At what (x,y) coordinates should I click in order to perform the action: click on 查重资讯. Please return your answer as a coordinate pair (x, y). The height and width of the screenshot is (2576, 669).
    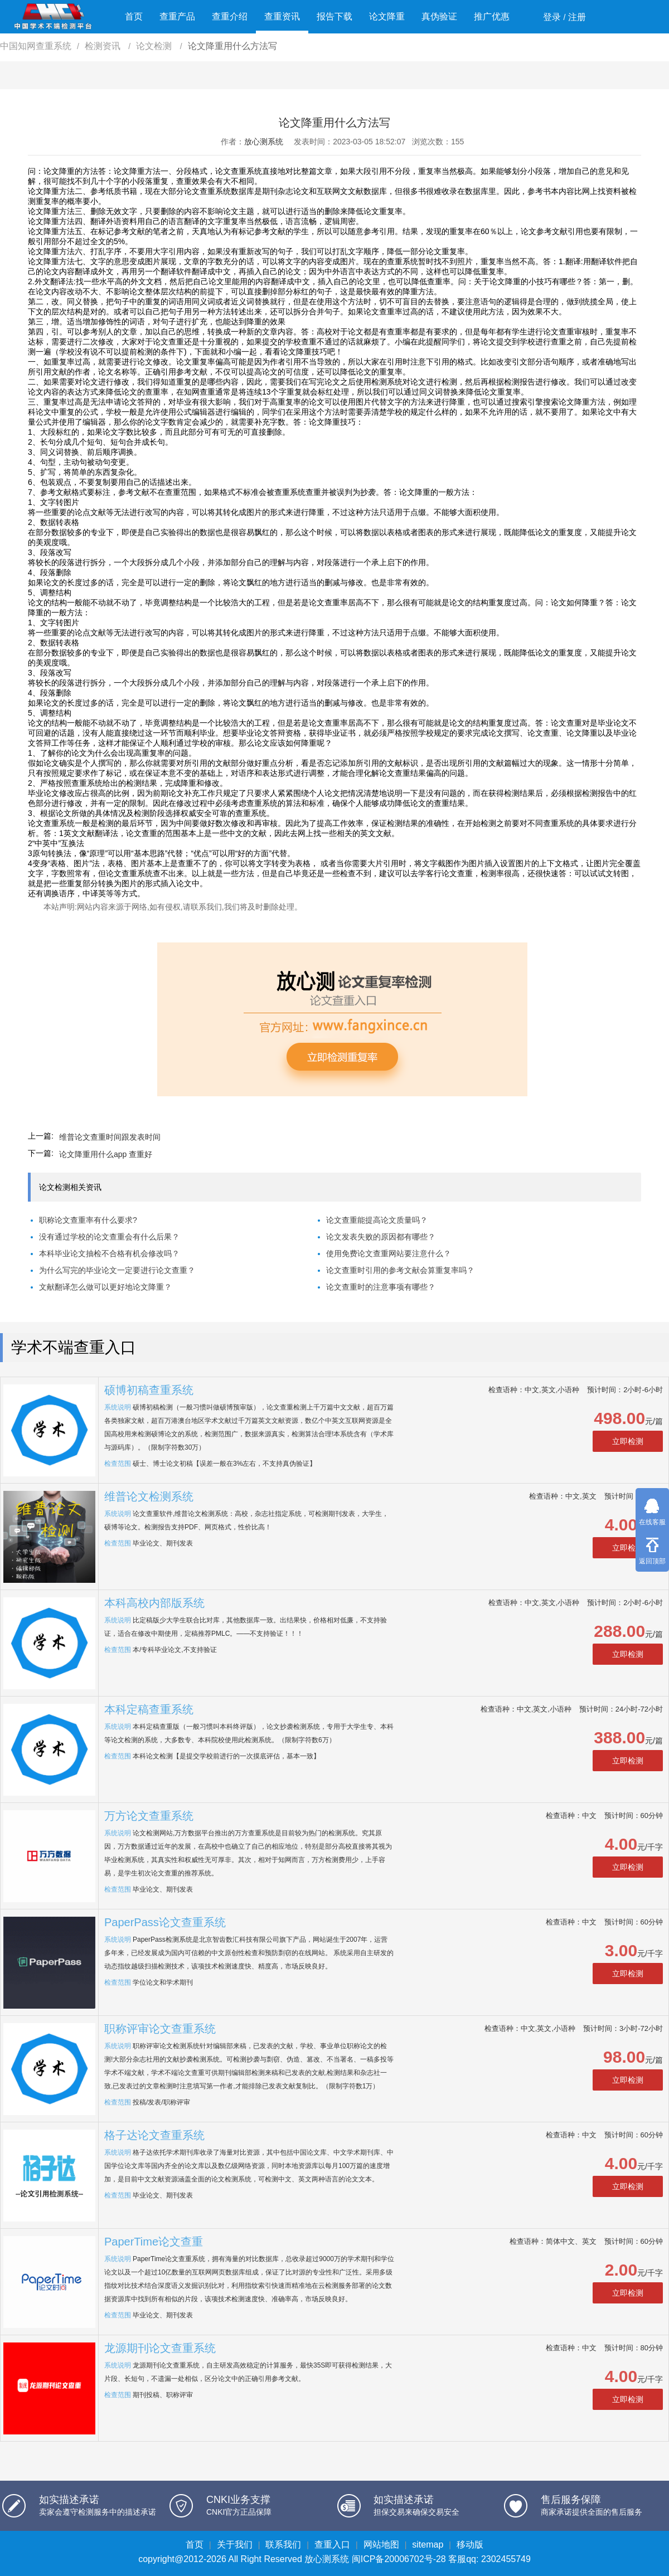
    Looking at the image, I should click on (282, 16).